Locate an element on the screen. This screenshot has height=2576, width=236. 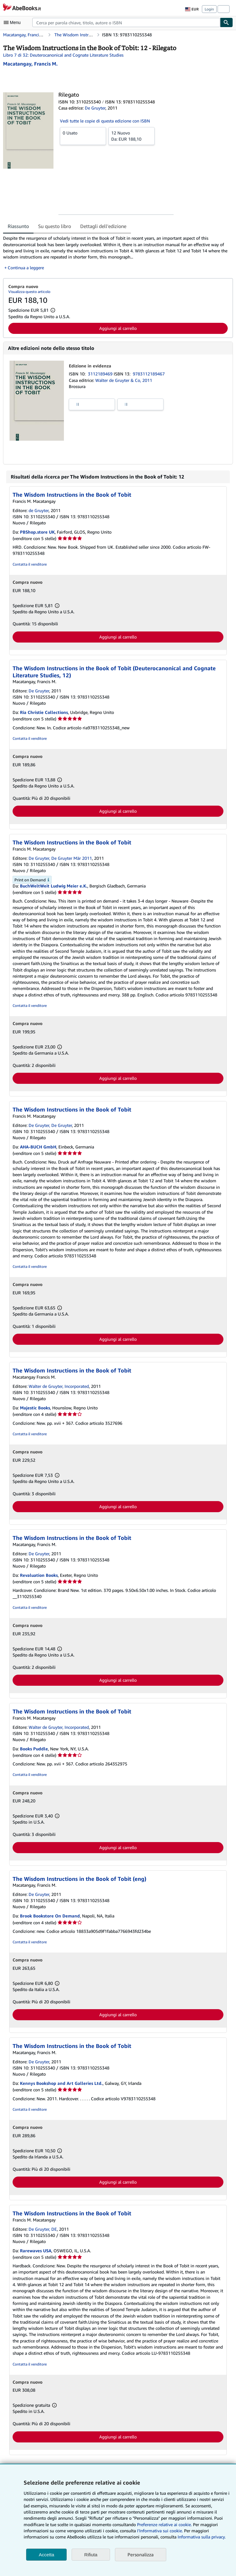
Continua a leggere [button] is located at coordinates (26, 267).